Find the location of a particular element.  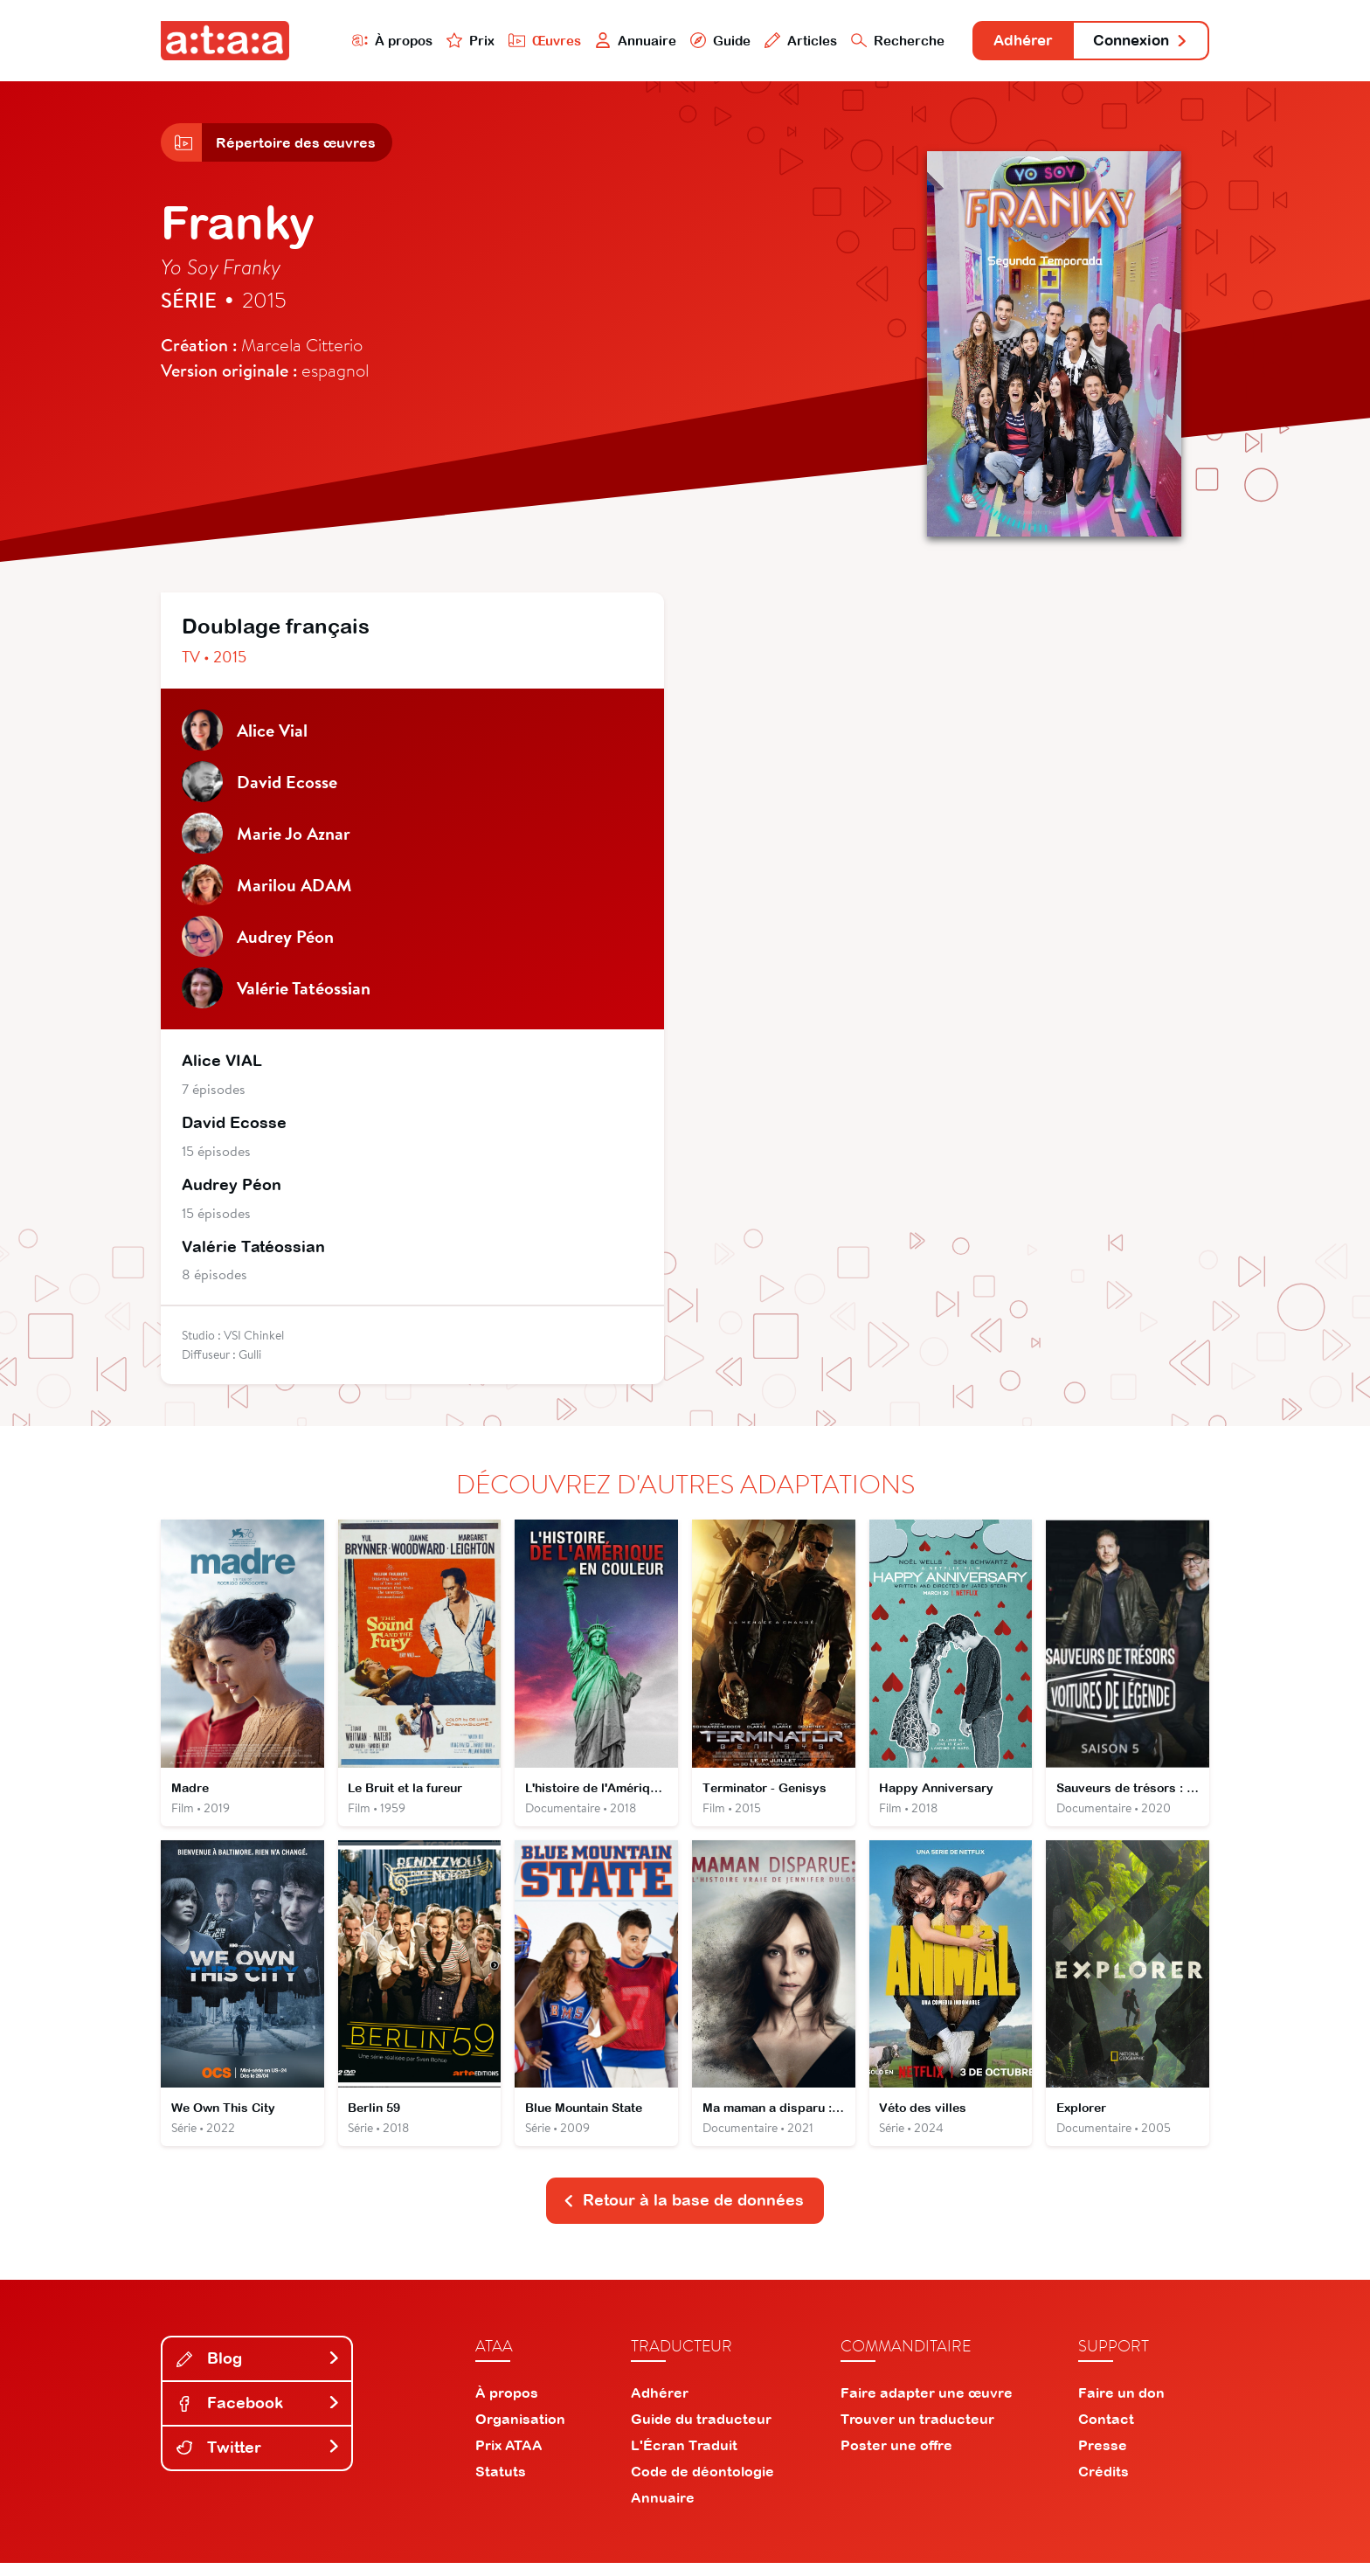

Faire adapter une œuvre is located at coordinates (927, 2405).